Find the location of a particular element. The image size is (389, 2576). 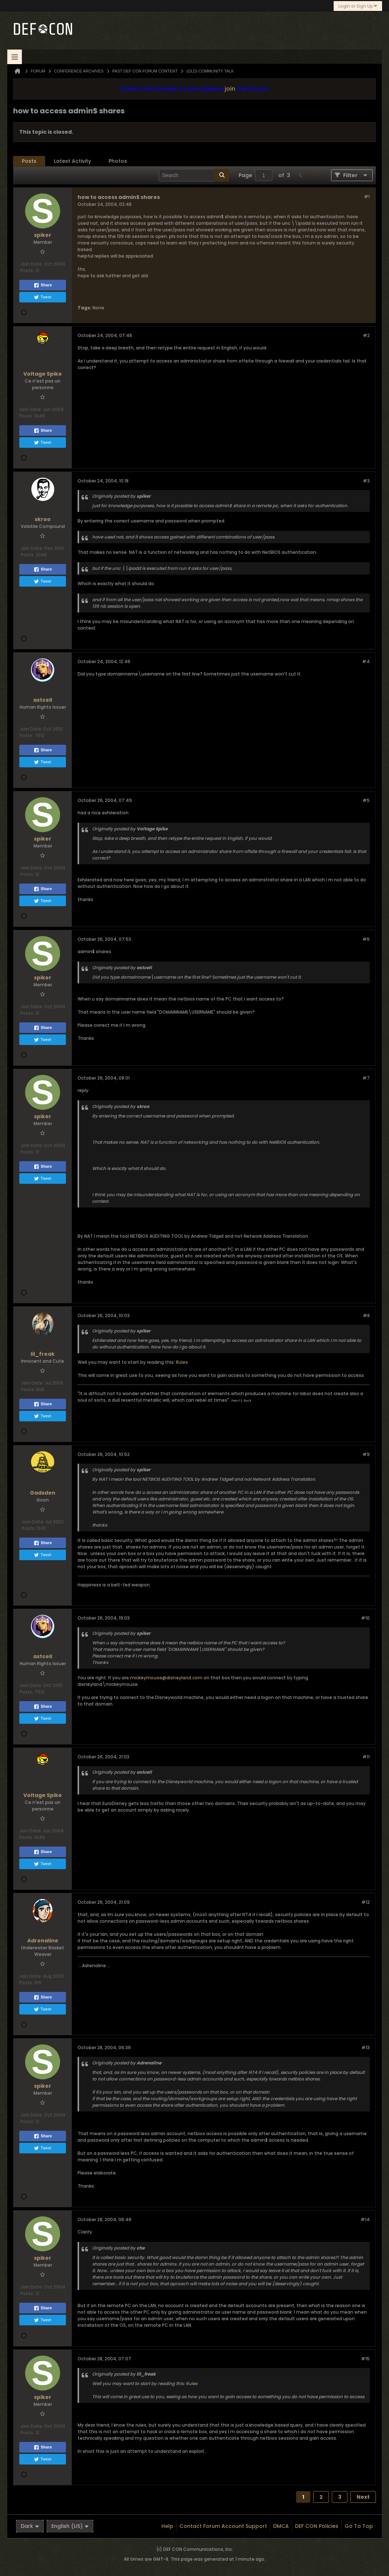

join is located at coordinates (230, 89).